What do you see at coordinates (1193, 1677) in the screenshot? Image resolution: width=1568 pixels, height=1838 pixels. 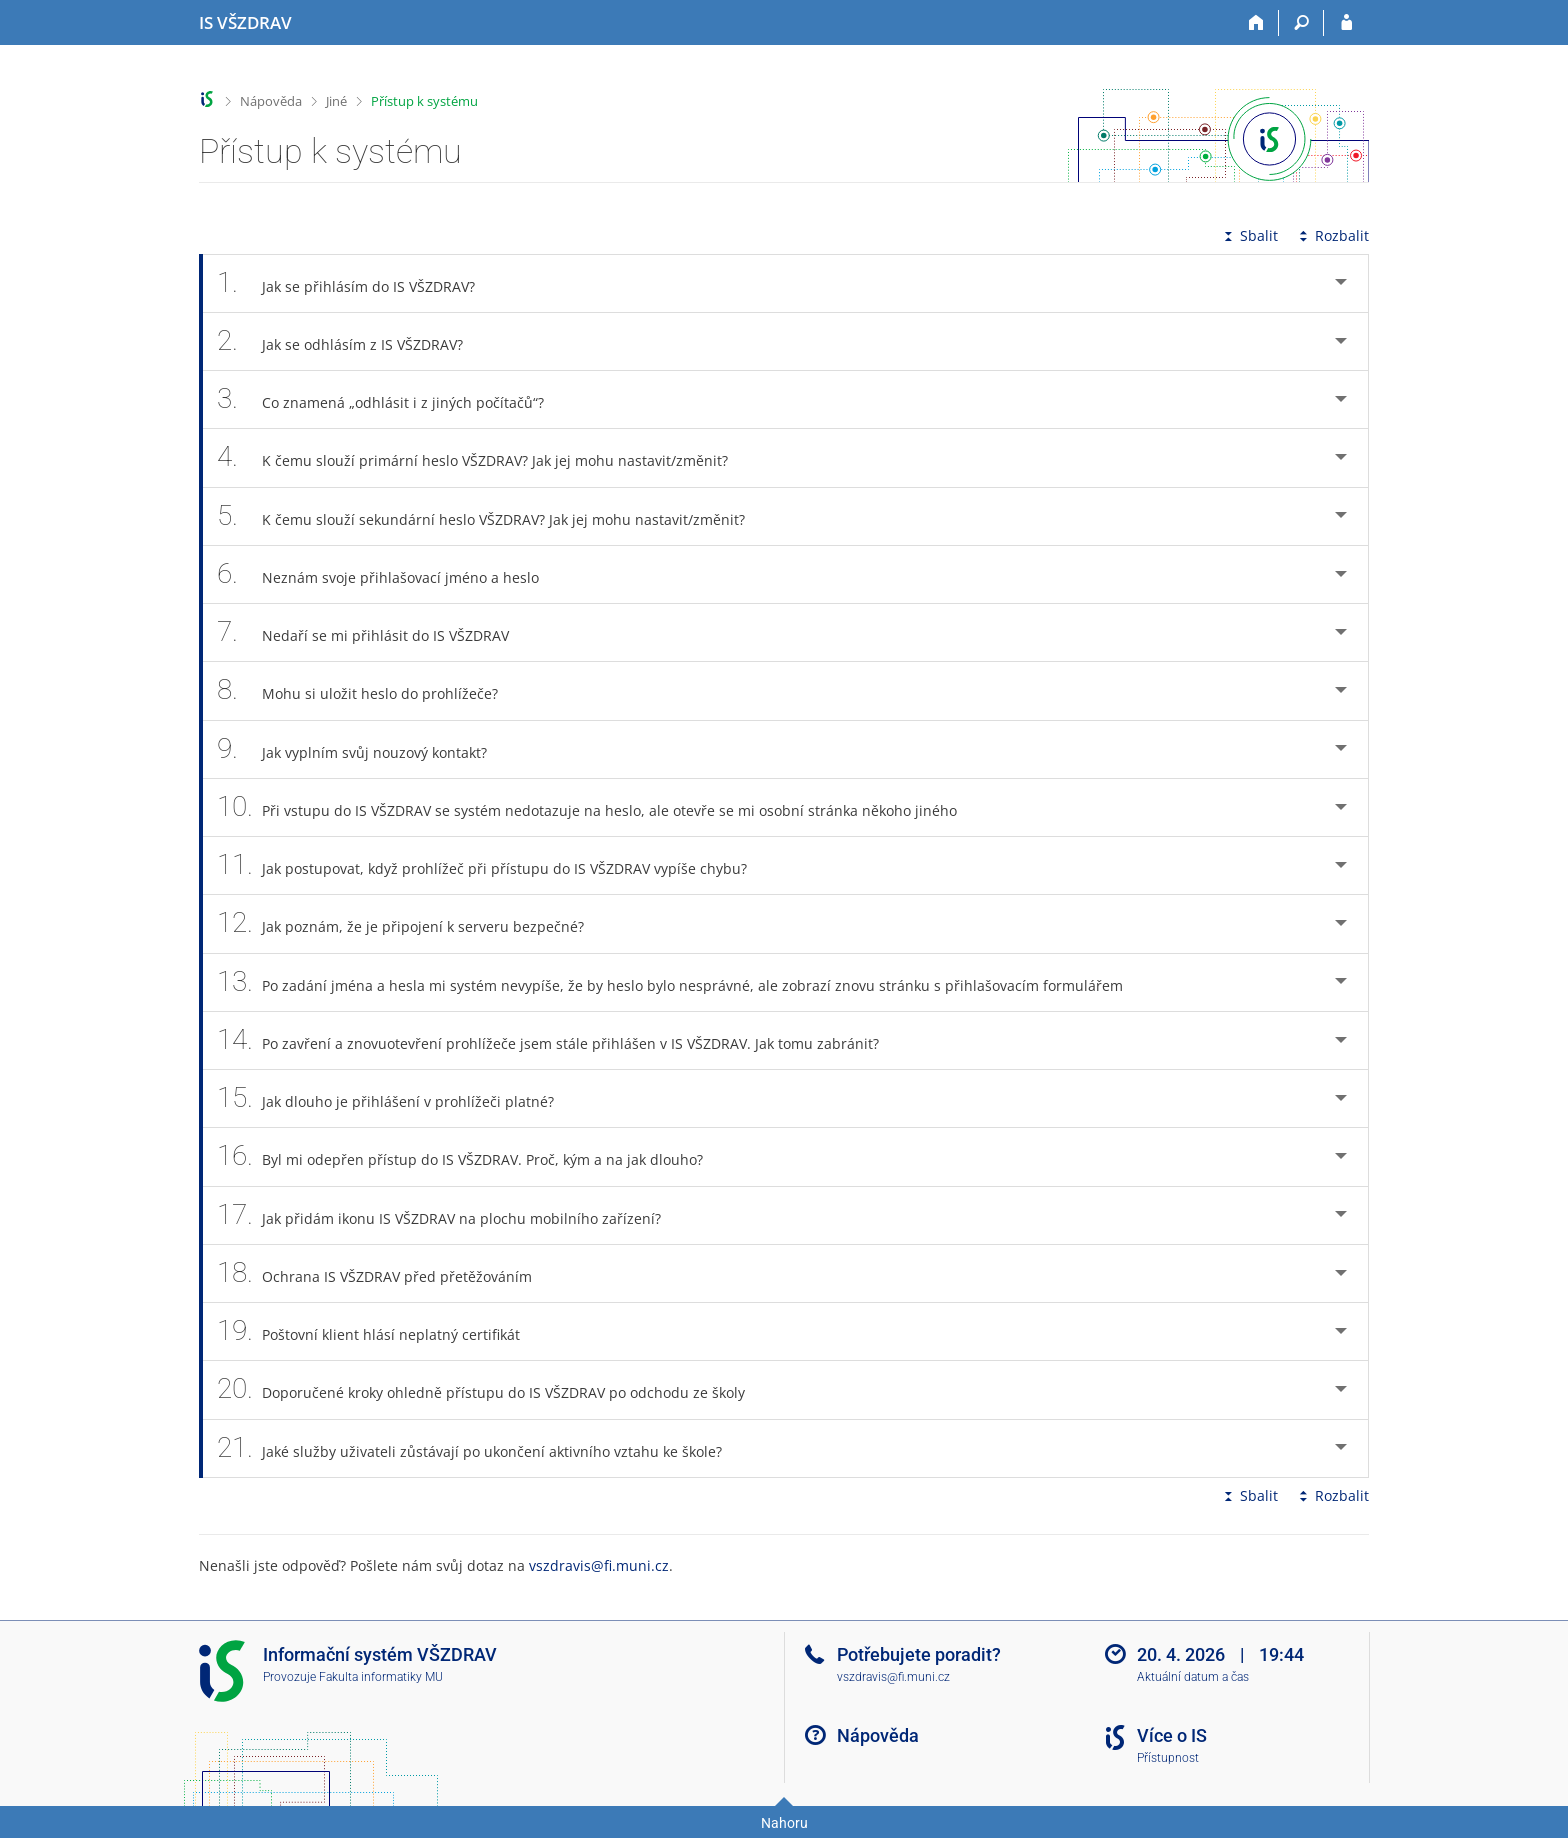 I see `Aktuální datum a čas` at bounding box center [1193, 1677].